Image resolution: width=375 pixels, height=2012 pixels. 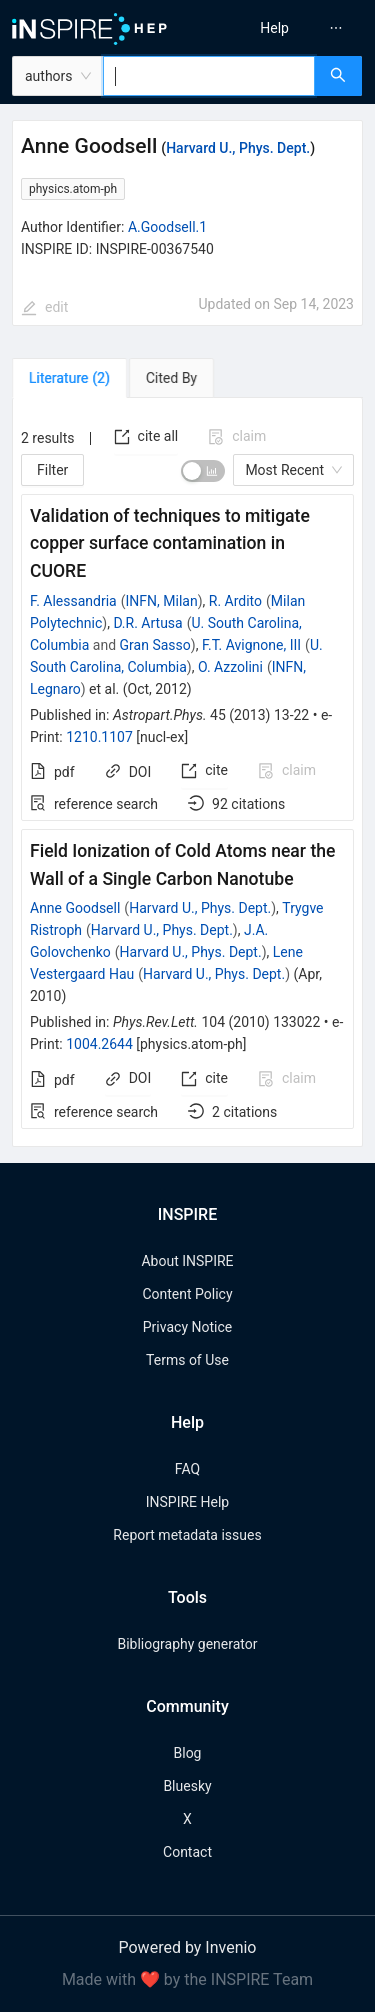 What do you see at coordinates (187, 1360) in the screenshot?
I see `Terms of Use` at bounding box center [187, 1360].